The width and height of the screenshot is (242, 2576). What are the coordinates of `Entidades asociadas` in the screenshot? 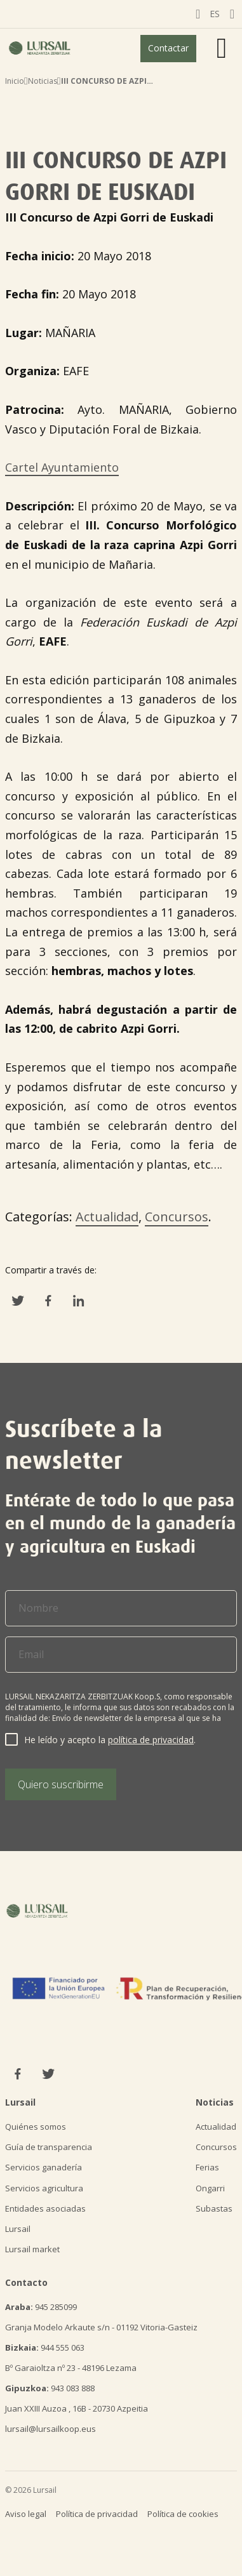 It's located at (45, 2208).